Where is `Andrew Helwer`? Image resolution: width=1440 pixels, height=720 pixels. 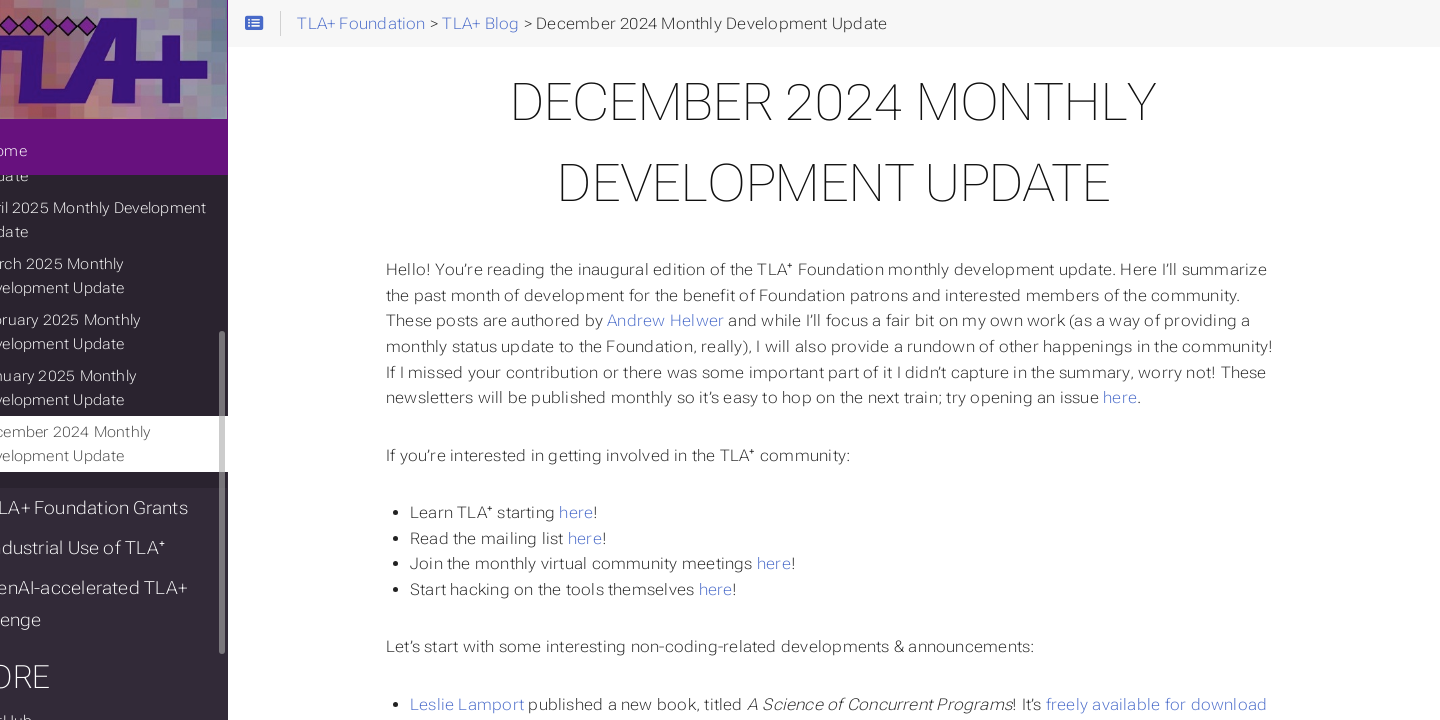
Andrew Helwer is located at coordinates (701, 320).